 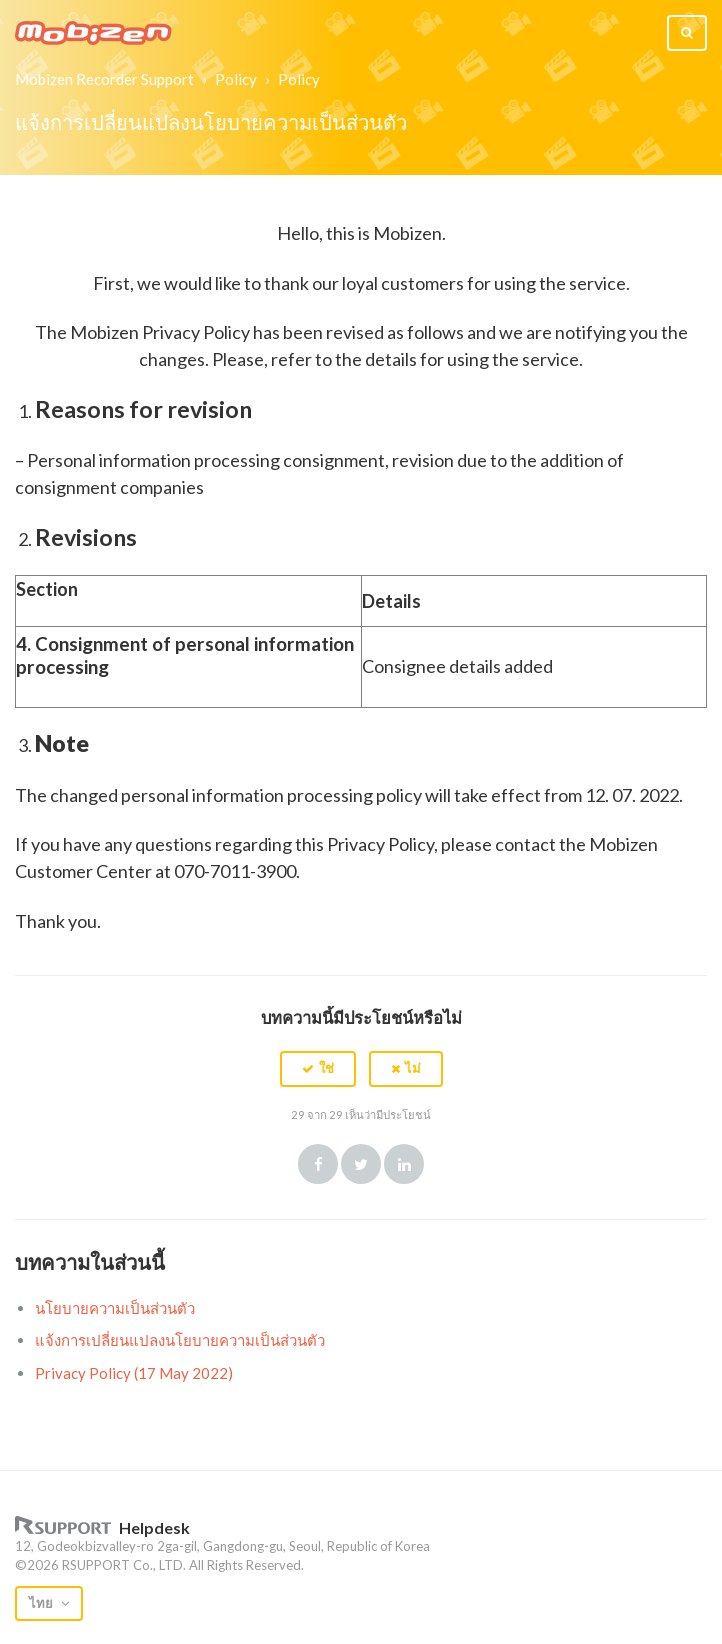 I want to click on Privacy Policy (17 May 2022), so click(x=134, y=1373).